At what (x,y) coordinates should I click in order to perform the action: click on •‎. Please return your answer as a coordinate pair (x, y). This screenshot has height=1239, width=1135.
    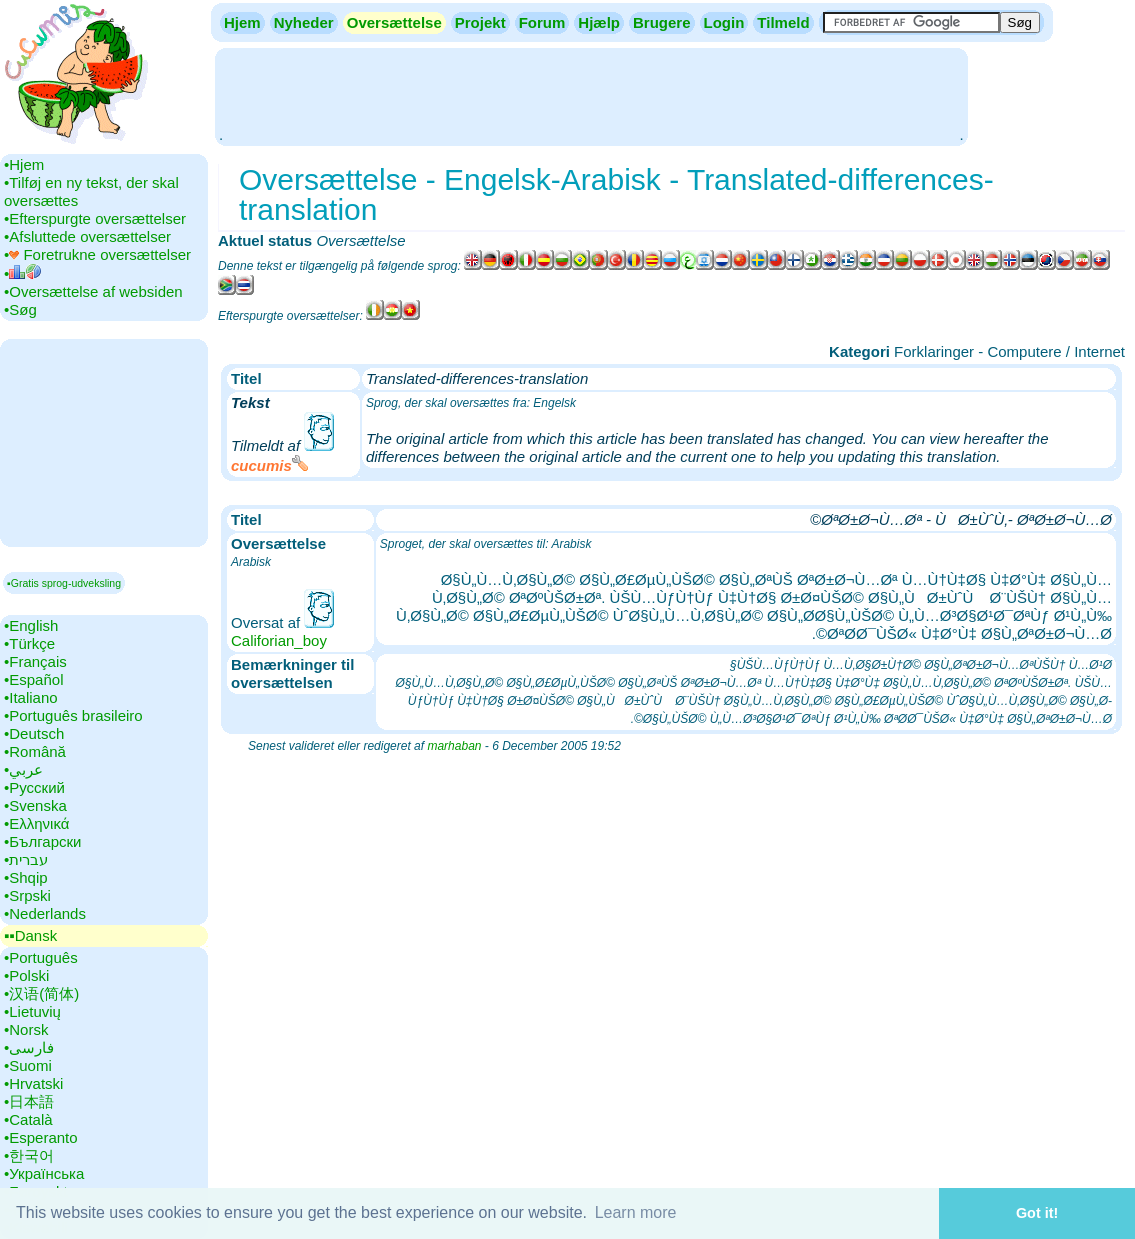
    Looking at the image, I should click on (22, 273).